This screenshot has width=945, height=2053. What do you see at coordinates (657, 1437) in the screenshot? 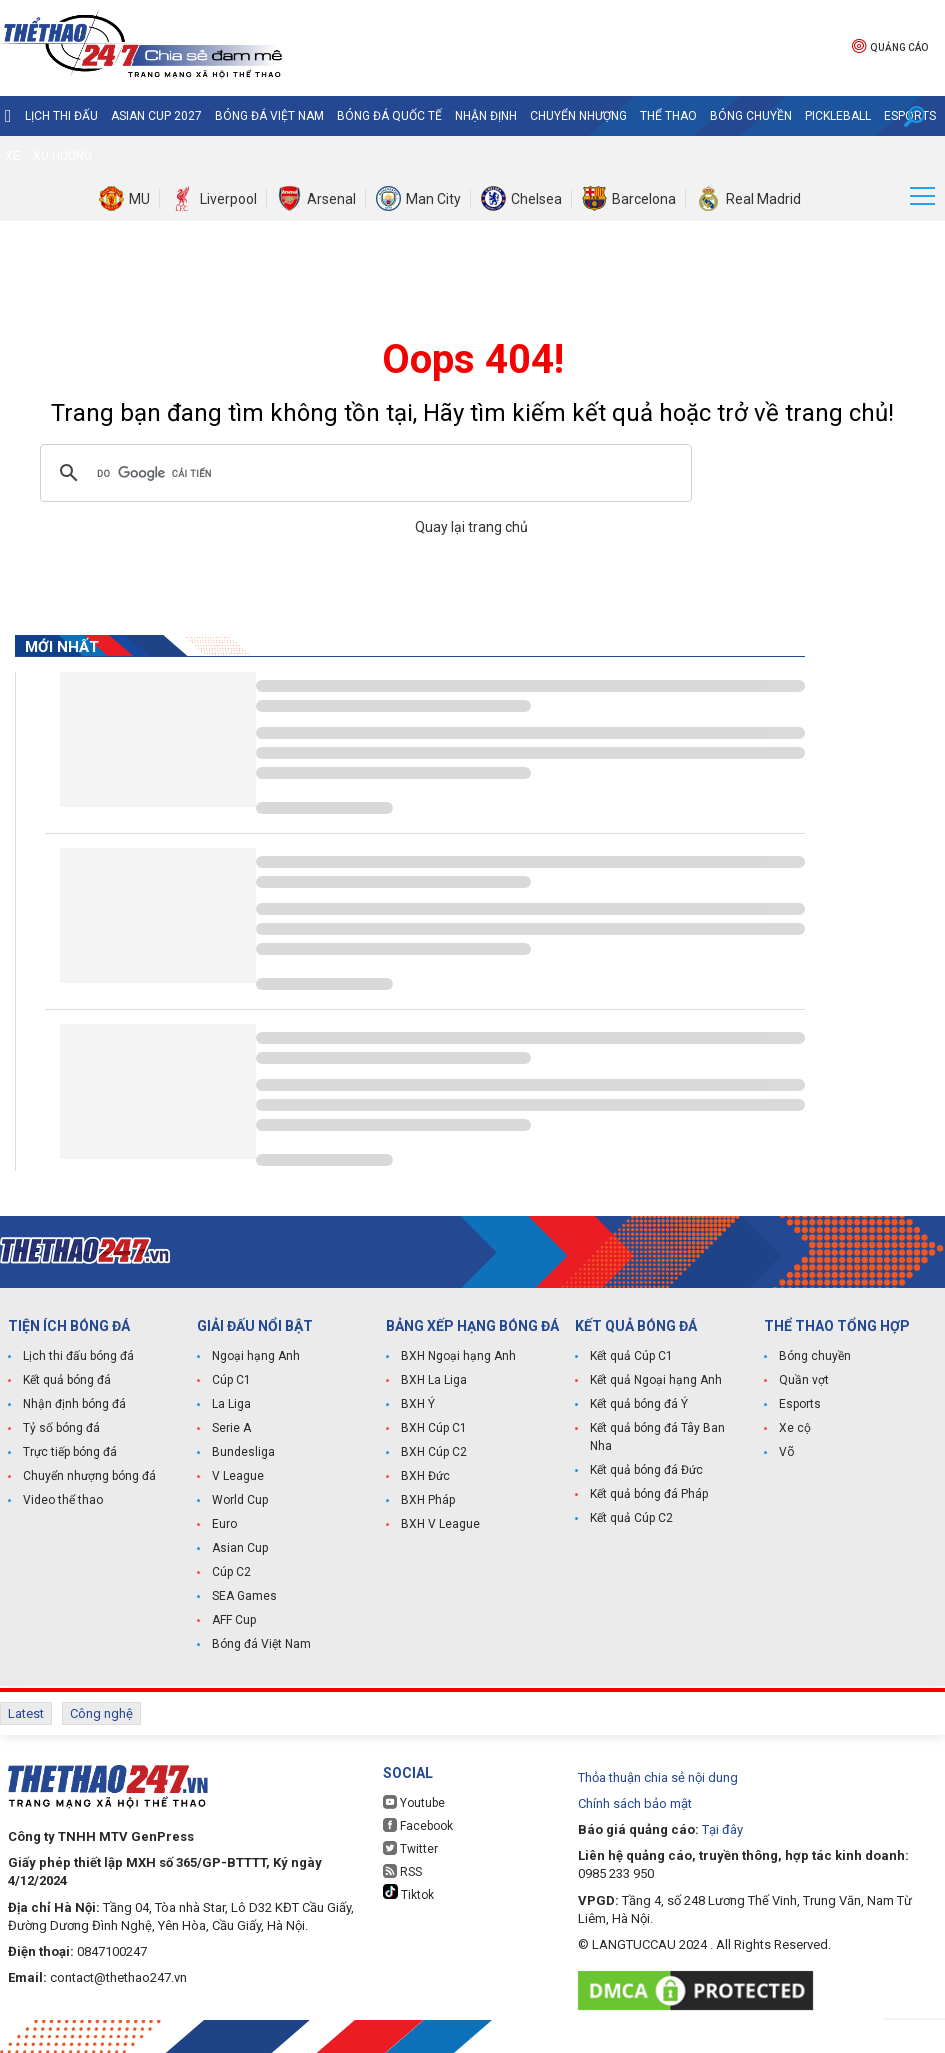
I see `Kết quả bóng đá Tây Ban Nha` at bounding box center [657, 1437].